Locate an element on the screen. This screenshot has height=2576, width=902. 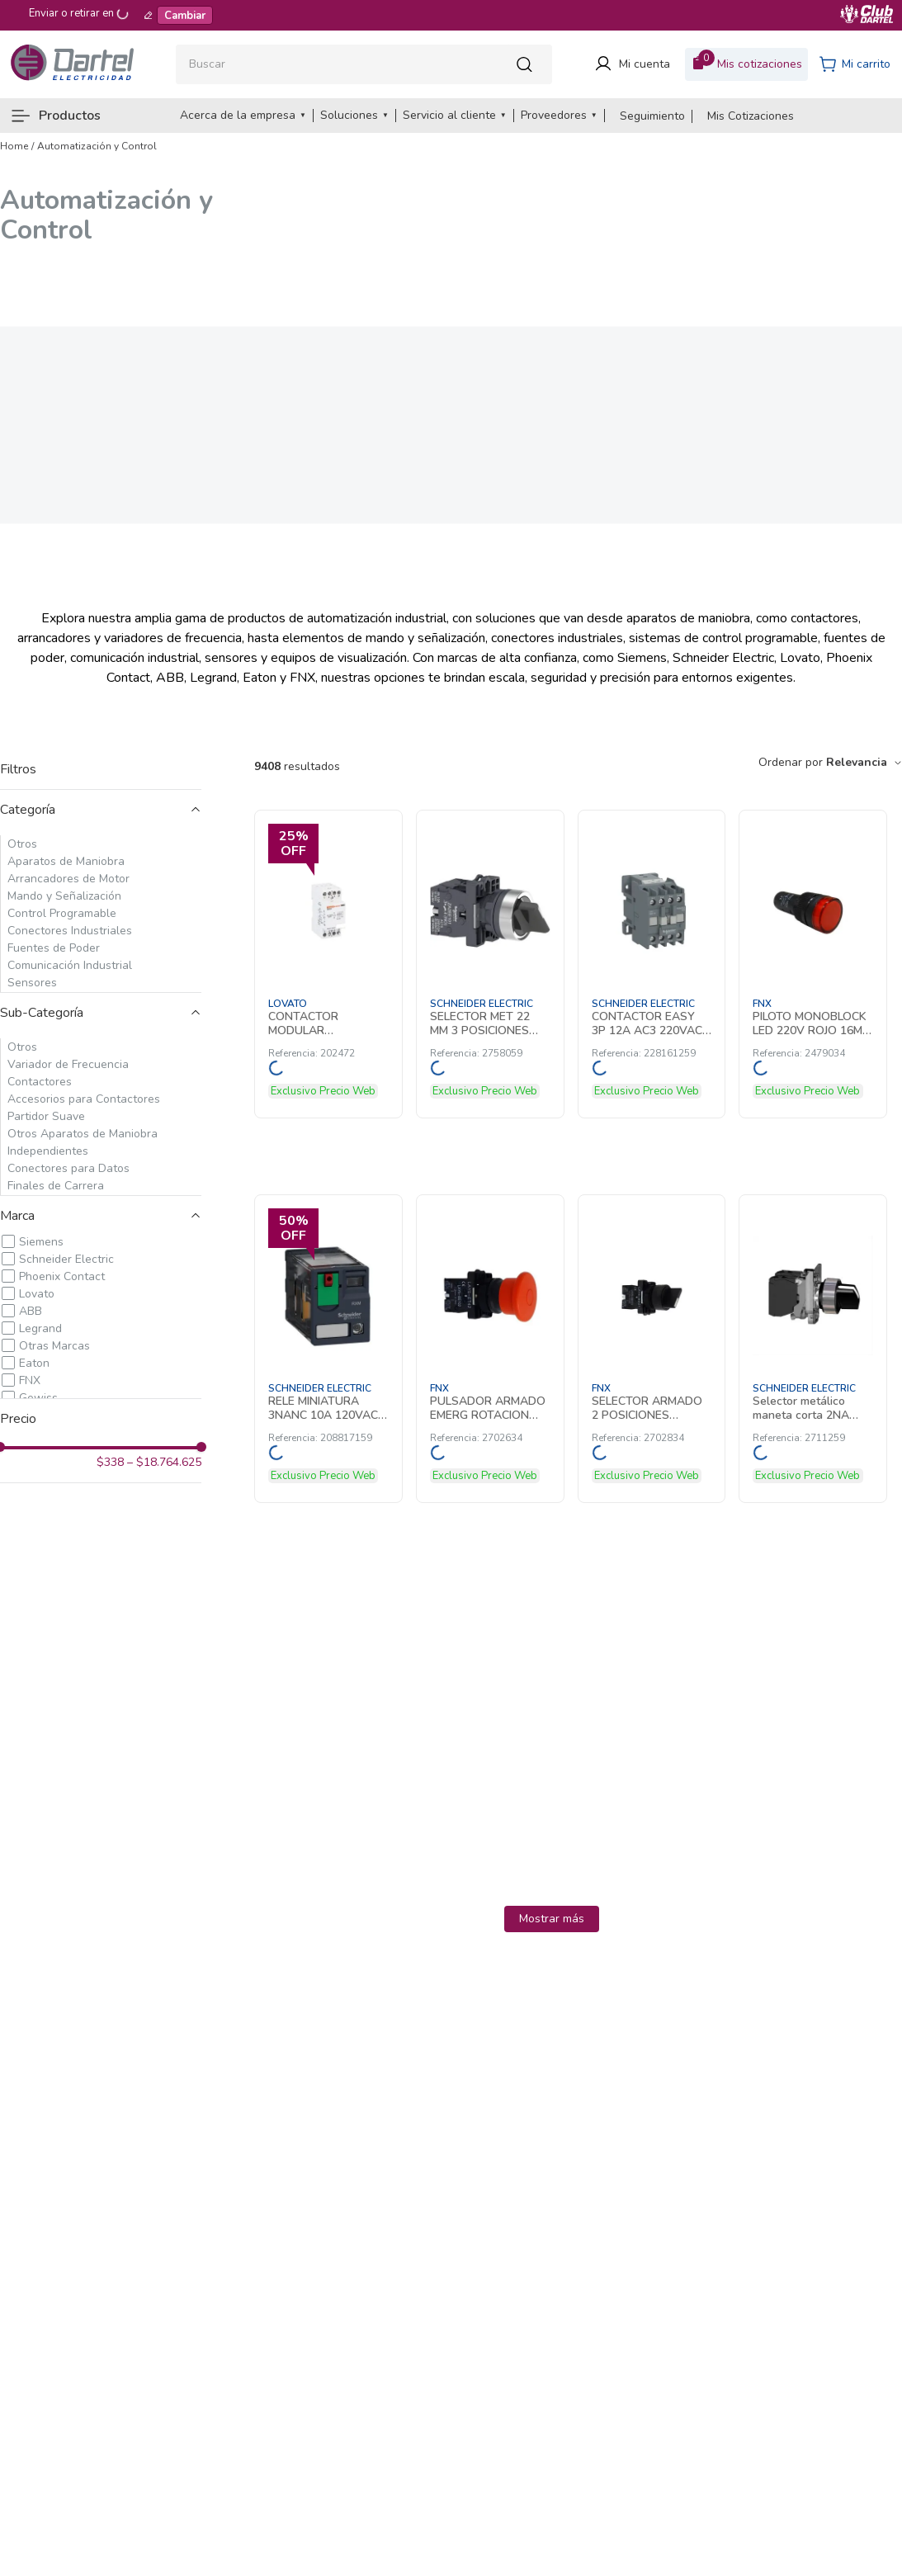
[PULSADOR ARMADO EMERG ROTACION 40mm 1NC 2702634 FNX] is located at coordinates (490, 1348).